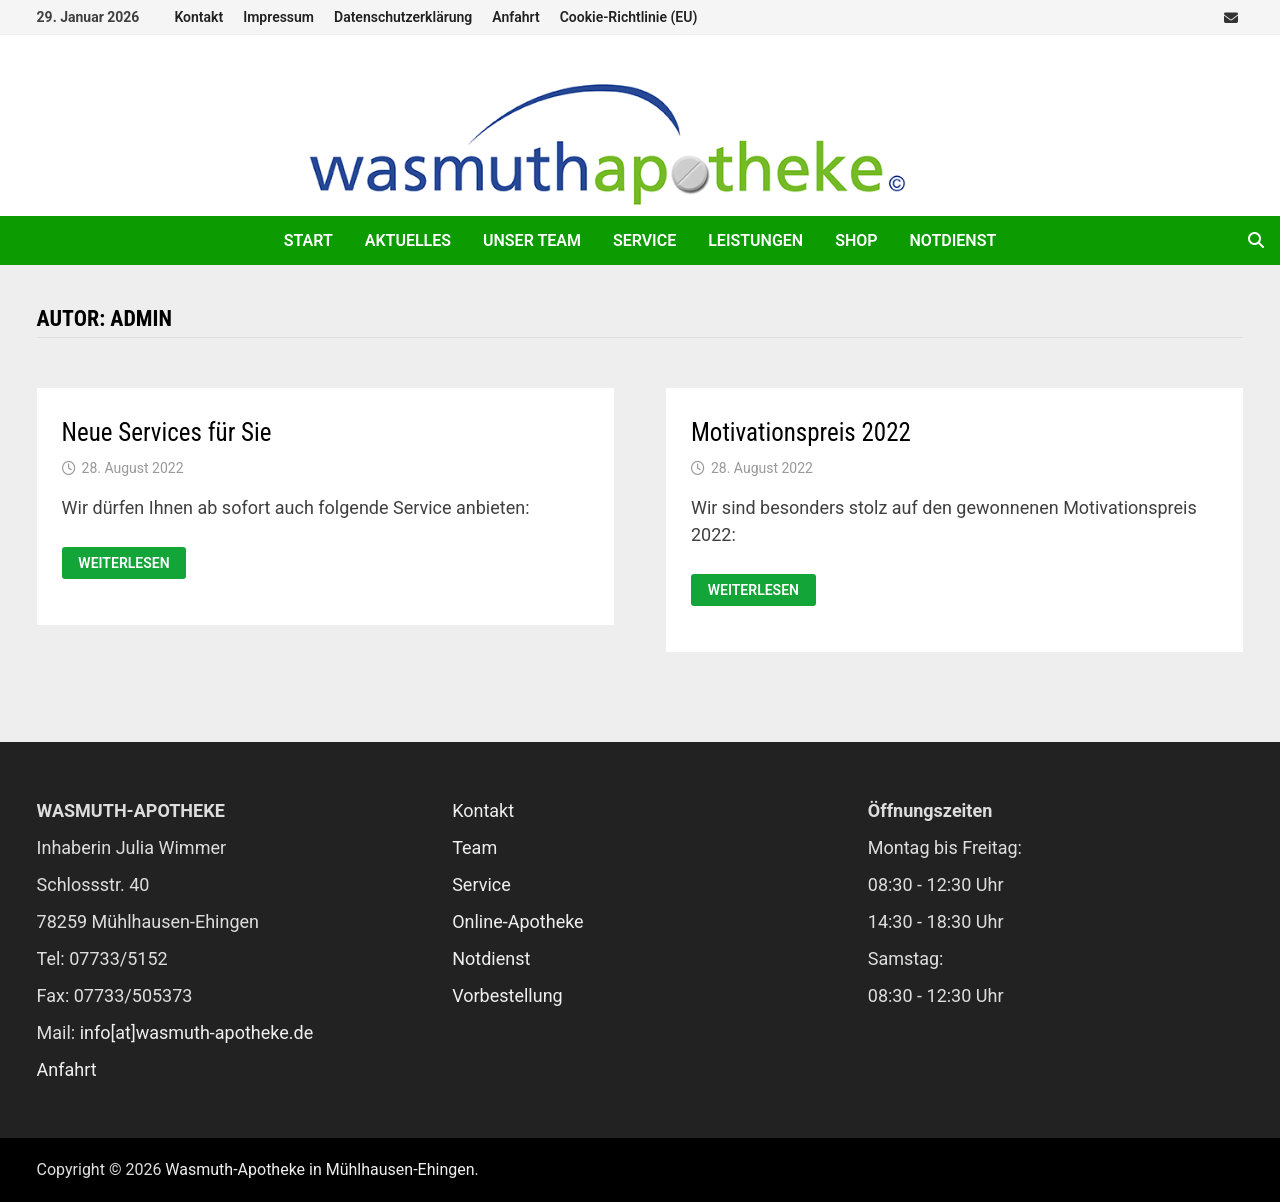  What do you see at coordinates (755, 240) in the screenshot?
I see `Leistungen` at bounding box center [755, 240].